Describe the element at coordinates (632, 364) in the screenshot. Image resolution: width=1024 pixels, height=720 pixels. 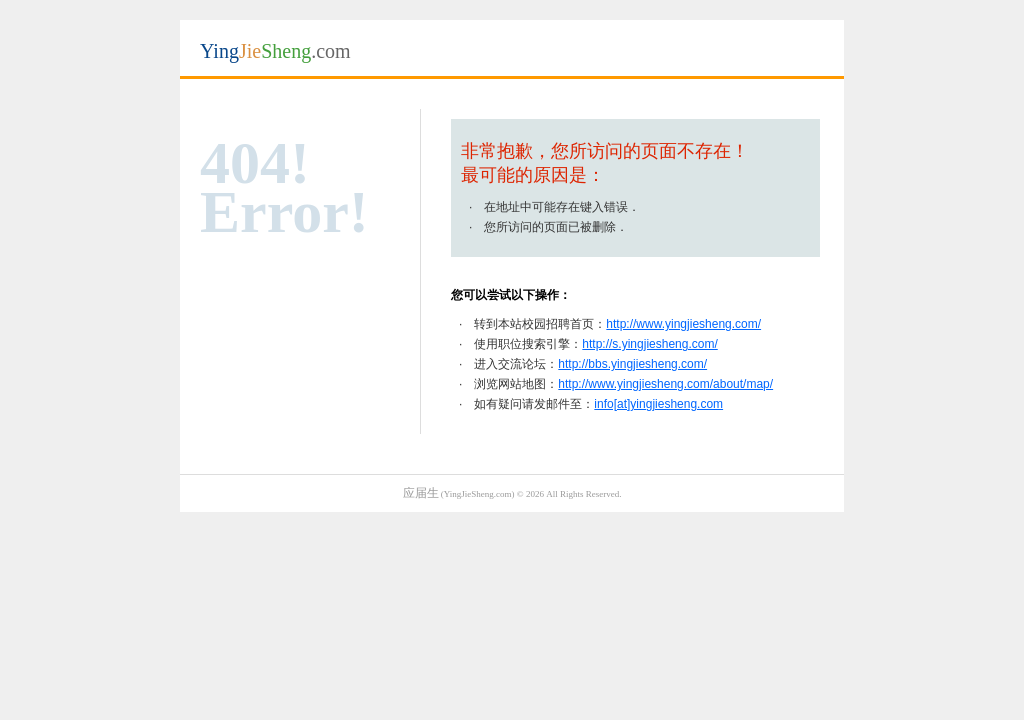
I see `http://bbs.yingjiesheng.com/` at that location.